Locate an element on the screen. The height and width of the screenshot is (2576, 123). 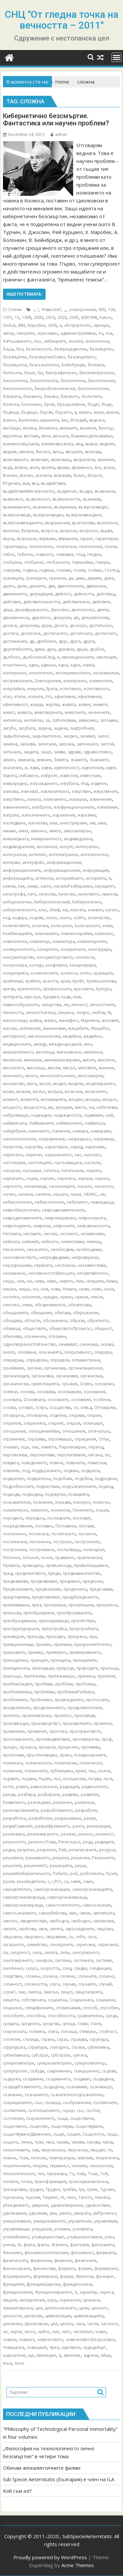
белтъчна is located at coordinates (12, 373).